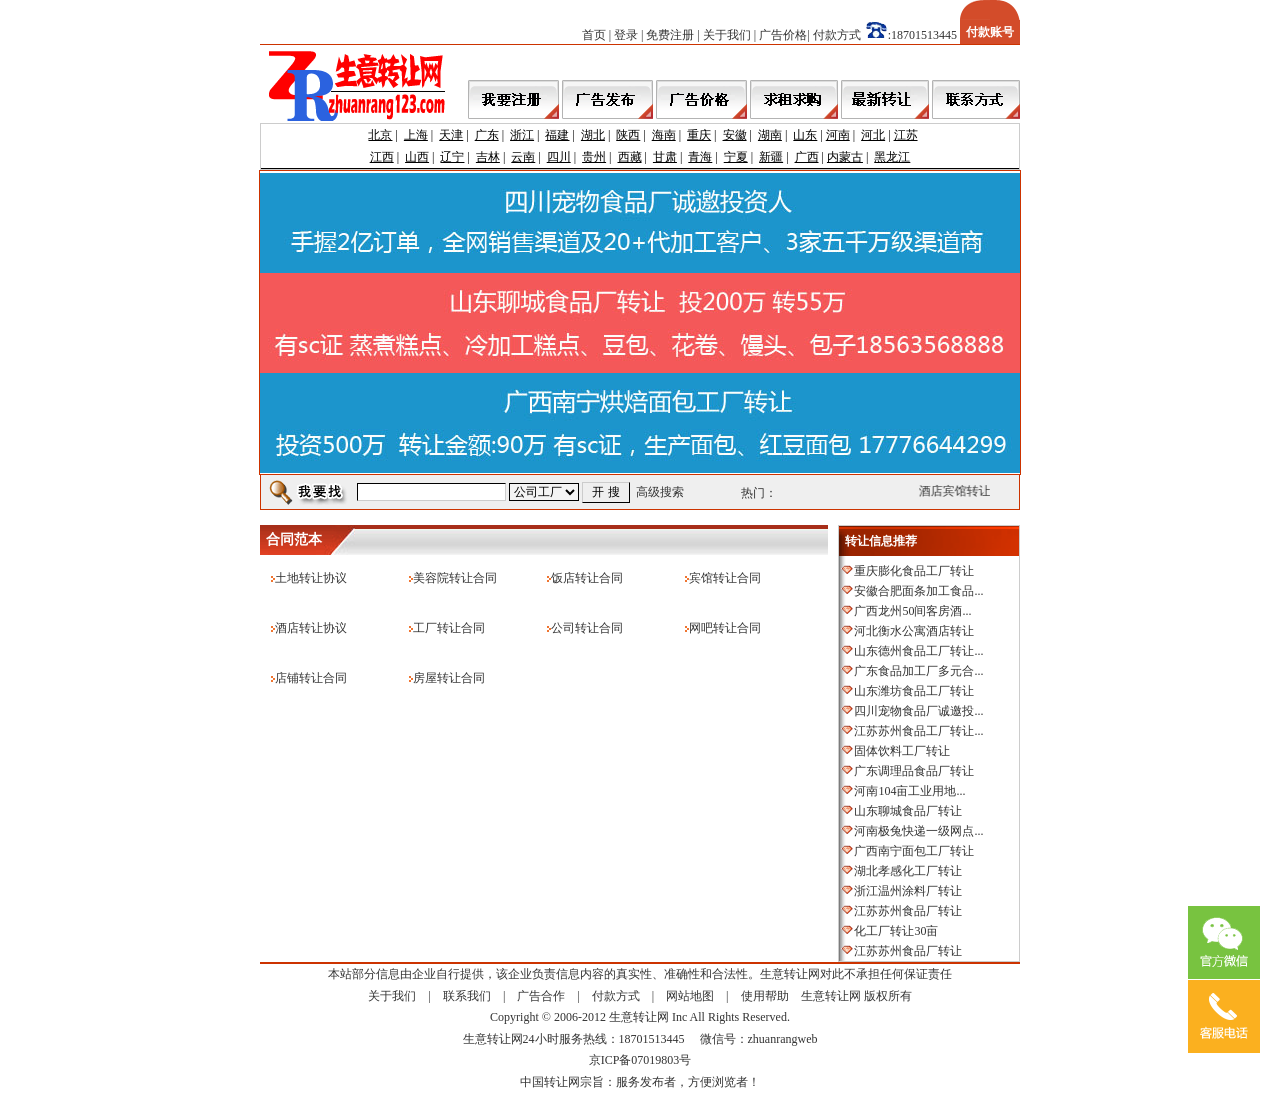 The width and height of the screenshot is (1280, 1094). What do you see at coordinates (908, 871) in the screenshot?
I see `湖北孝感化工厂转让` at bounding box center [908, 871].